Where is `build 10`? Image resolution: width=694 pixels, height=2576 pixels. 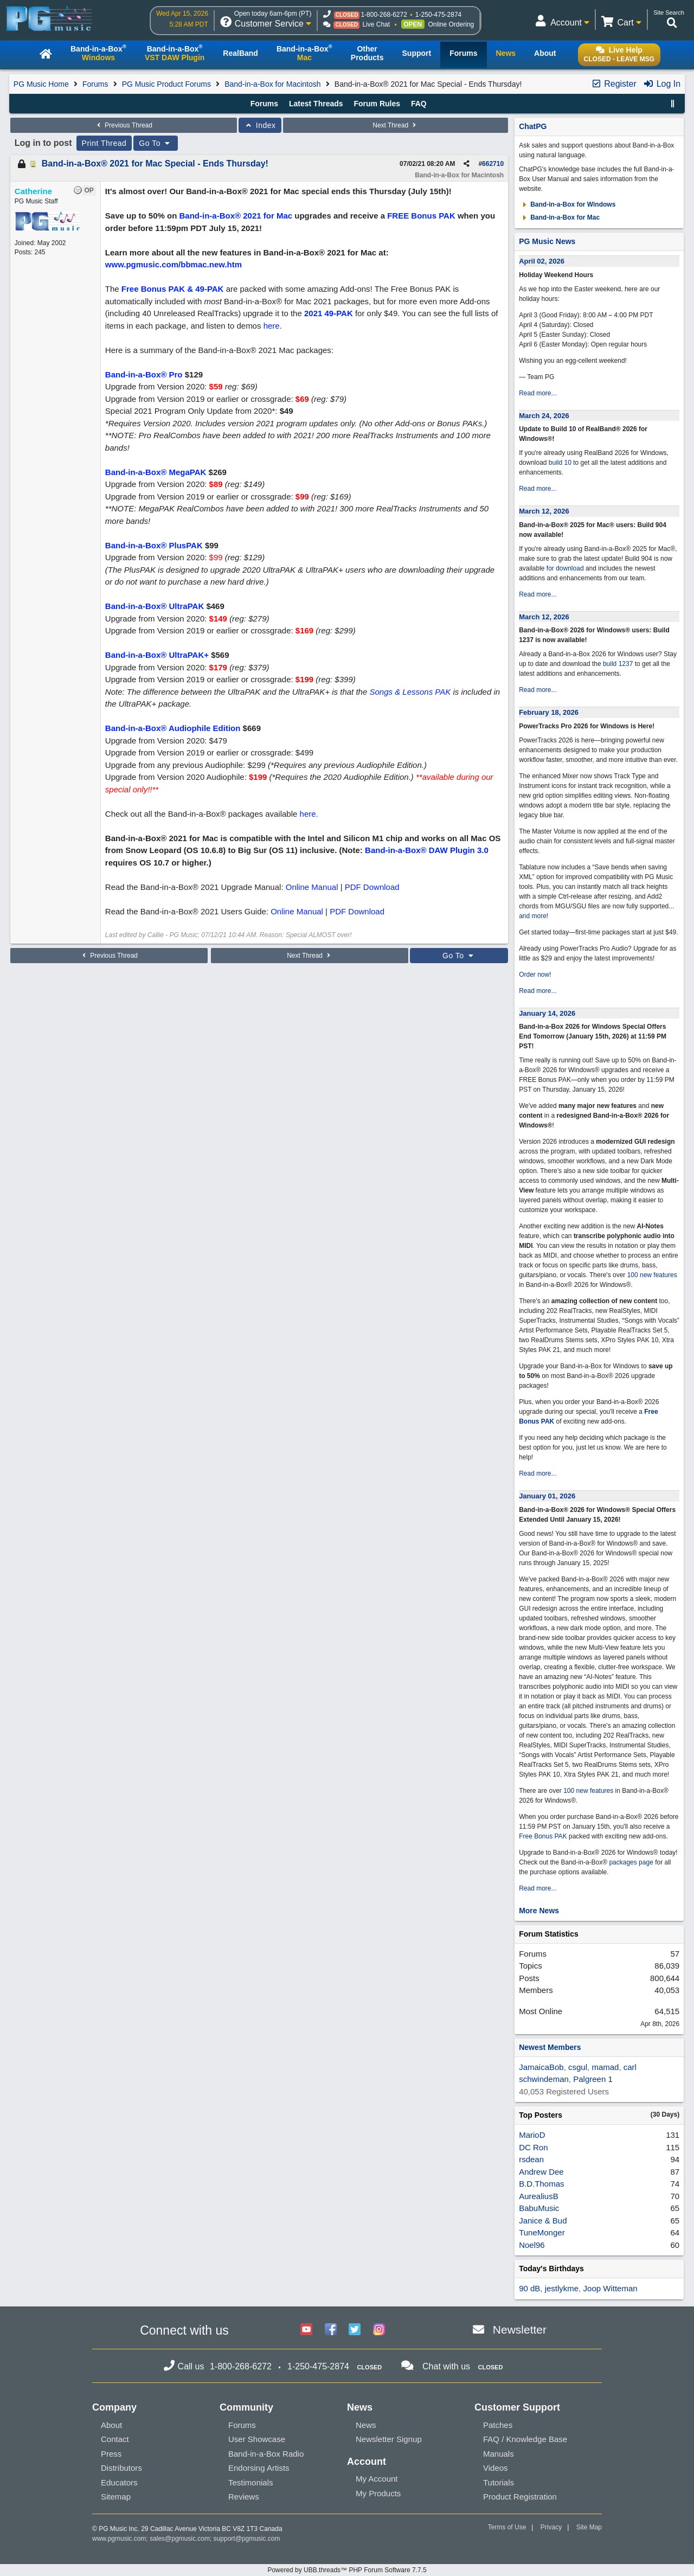 build 10 is located at coordinates (560, 462).